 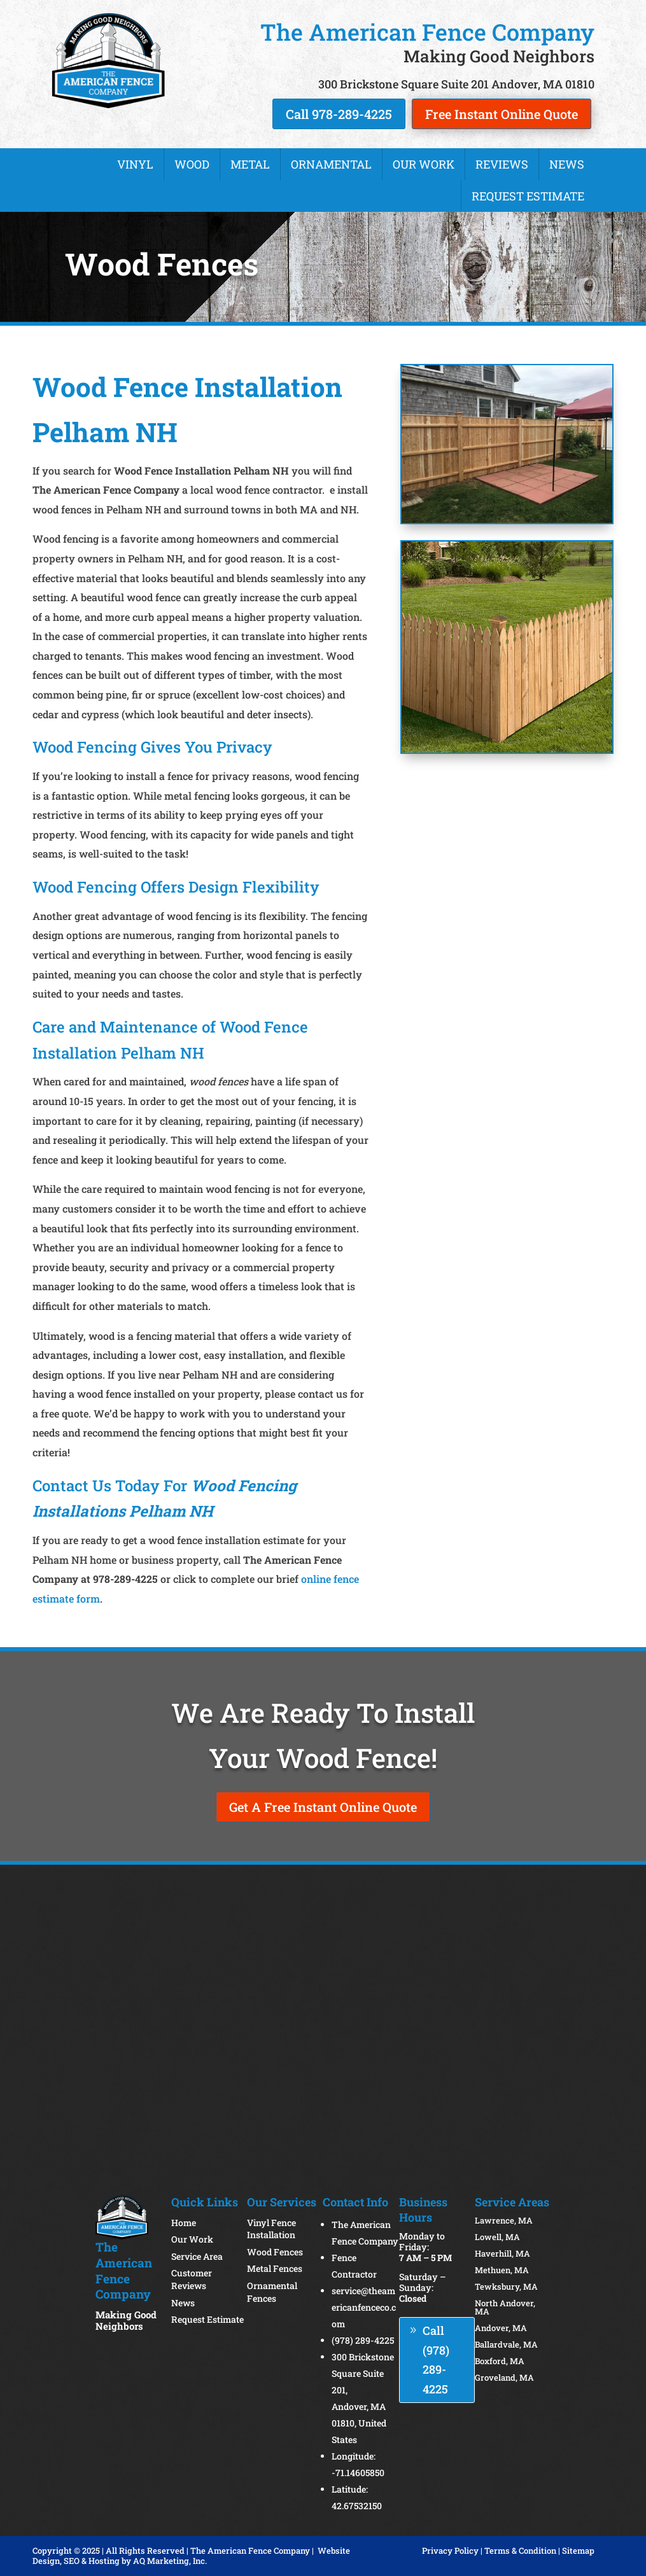 I want to click on Groveland, MA, so click(x=504, y=2377).